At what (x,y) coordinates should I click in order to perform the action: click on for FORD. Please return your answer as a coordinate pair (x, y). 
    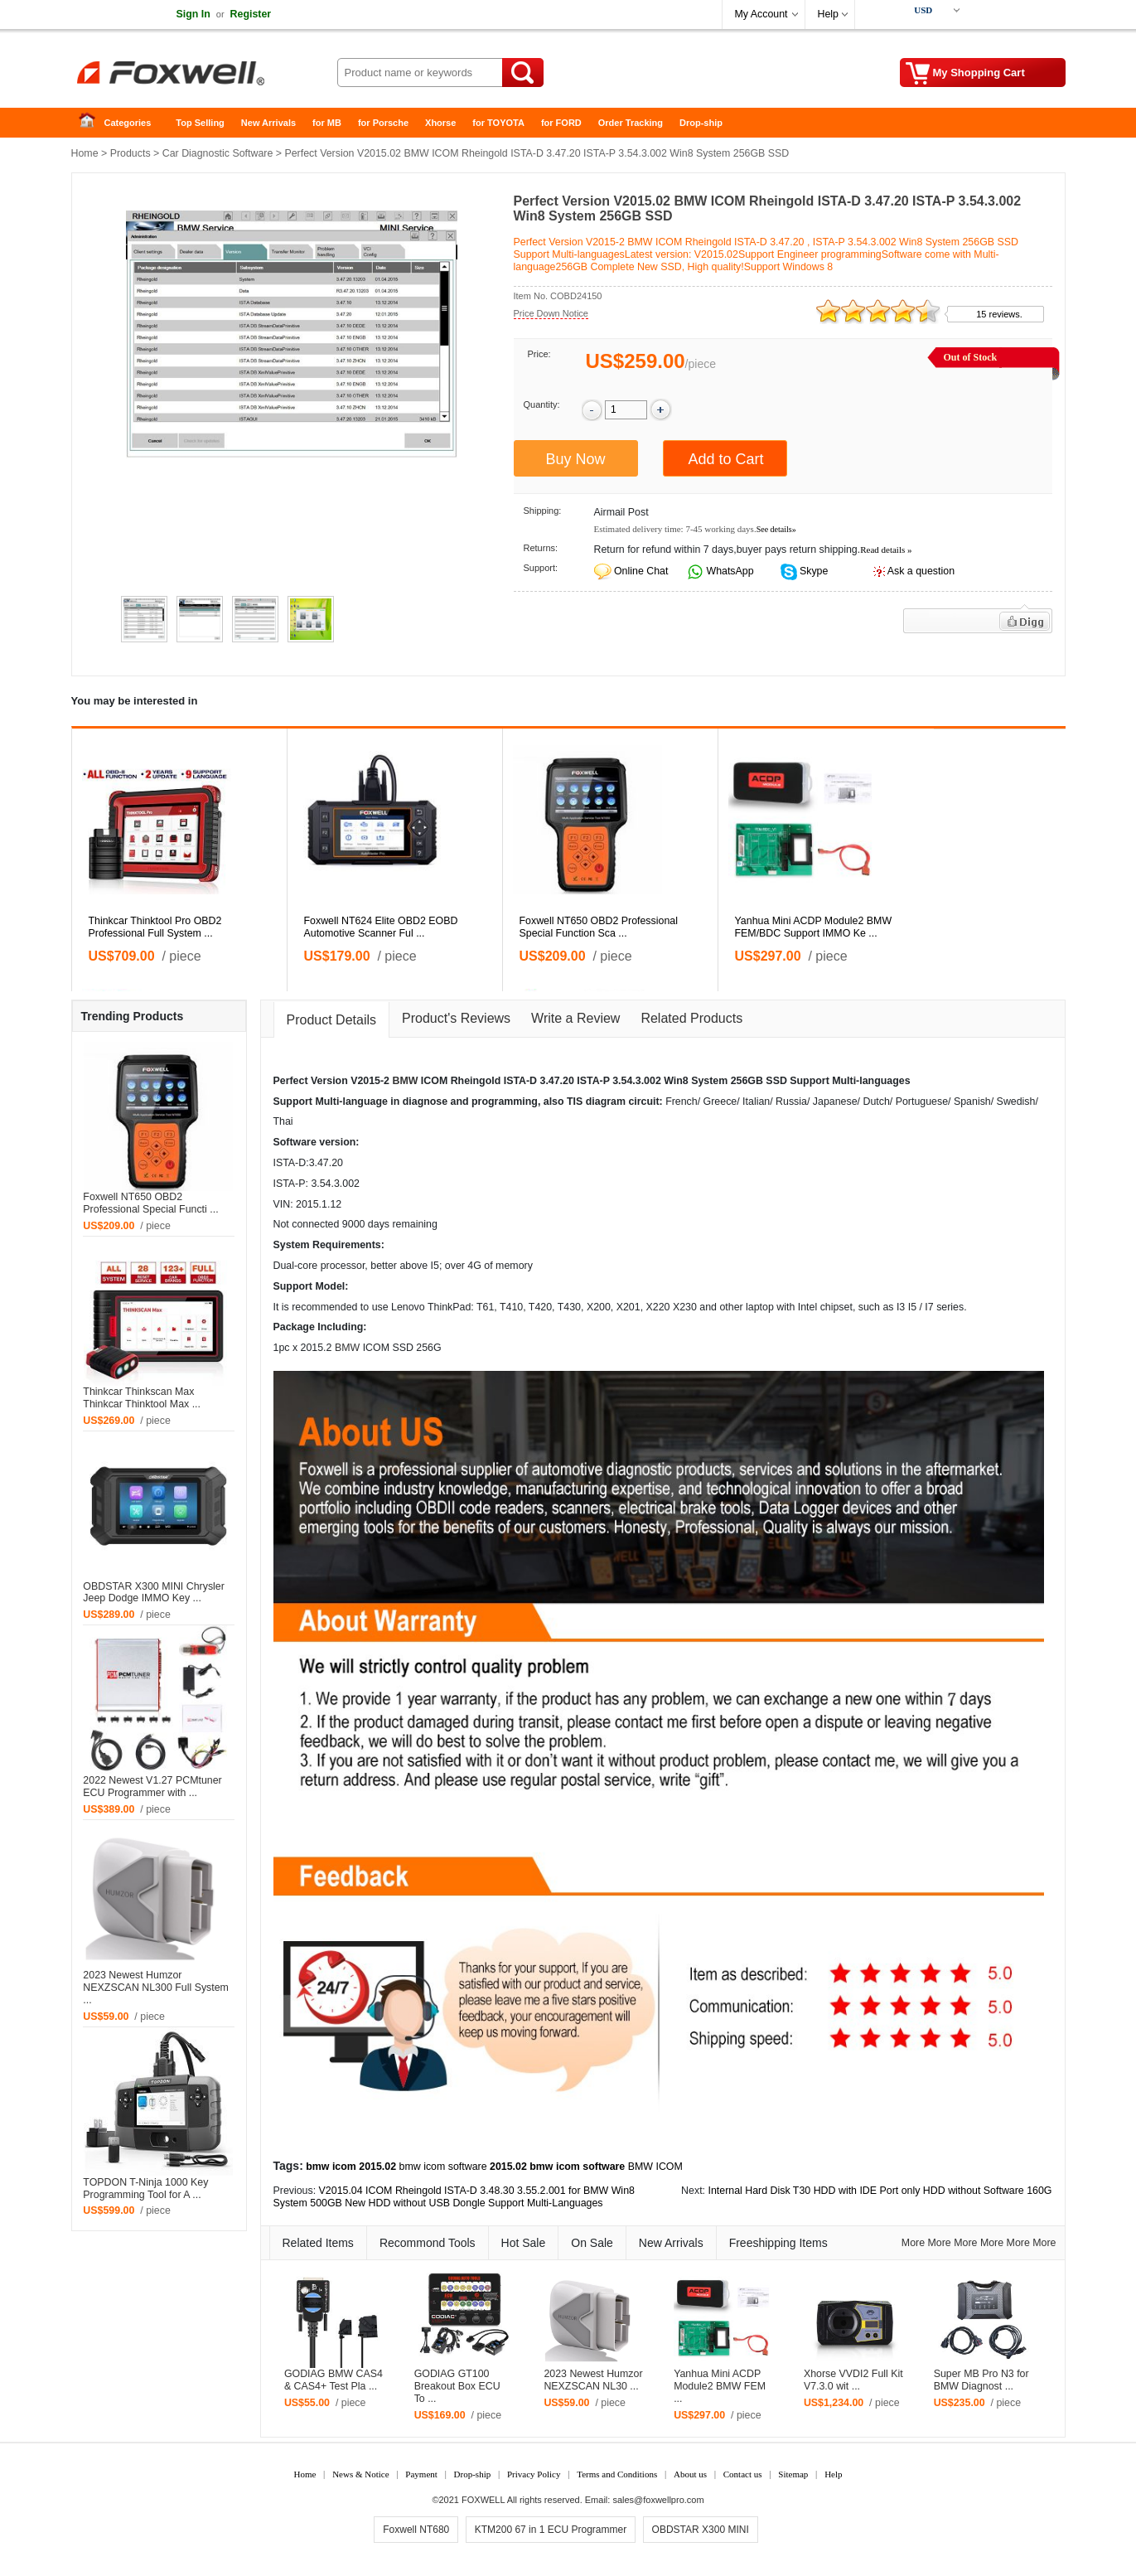
    Looking at the image, I should click on (561, 123).